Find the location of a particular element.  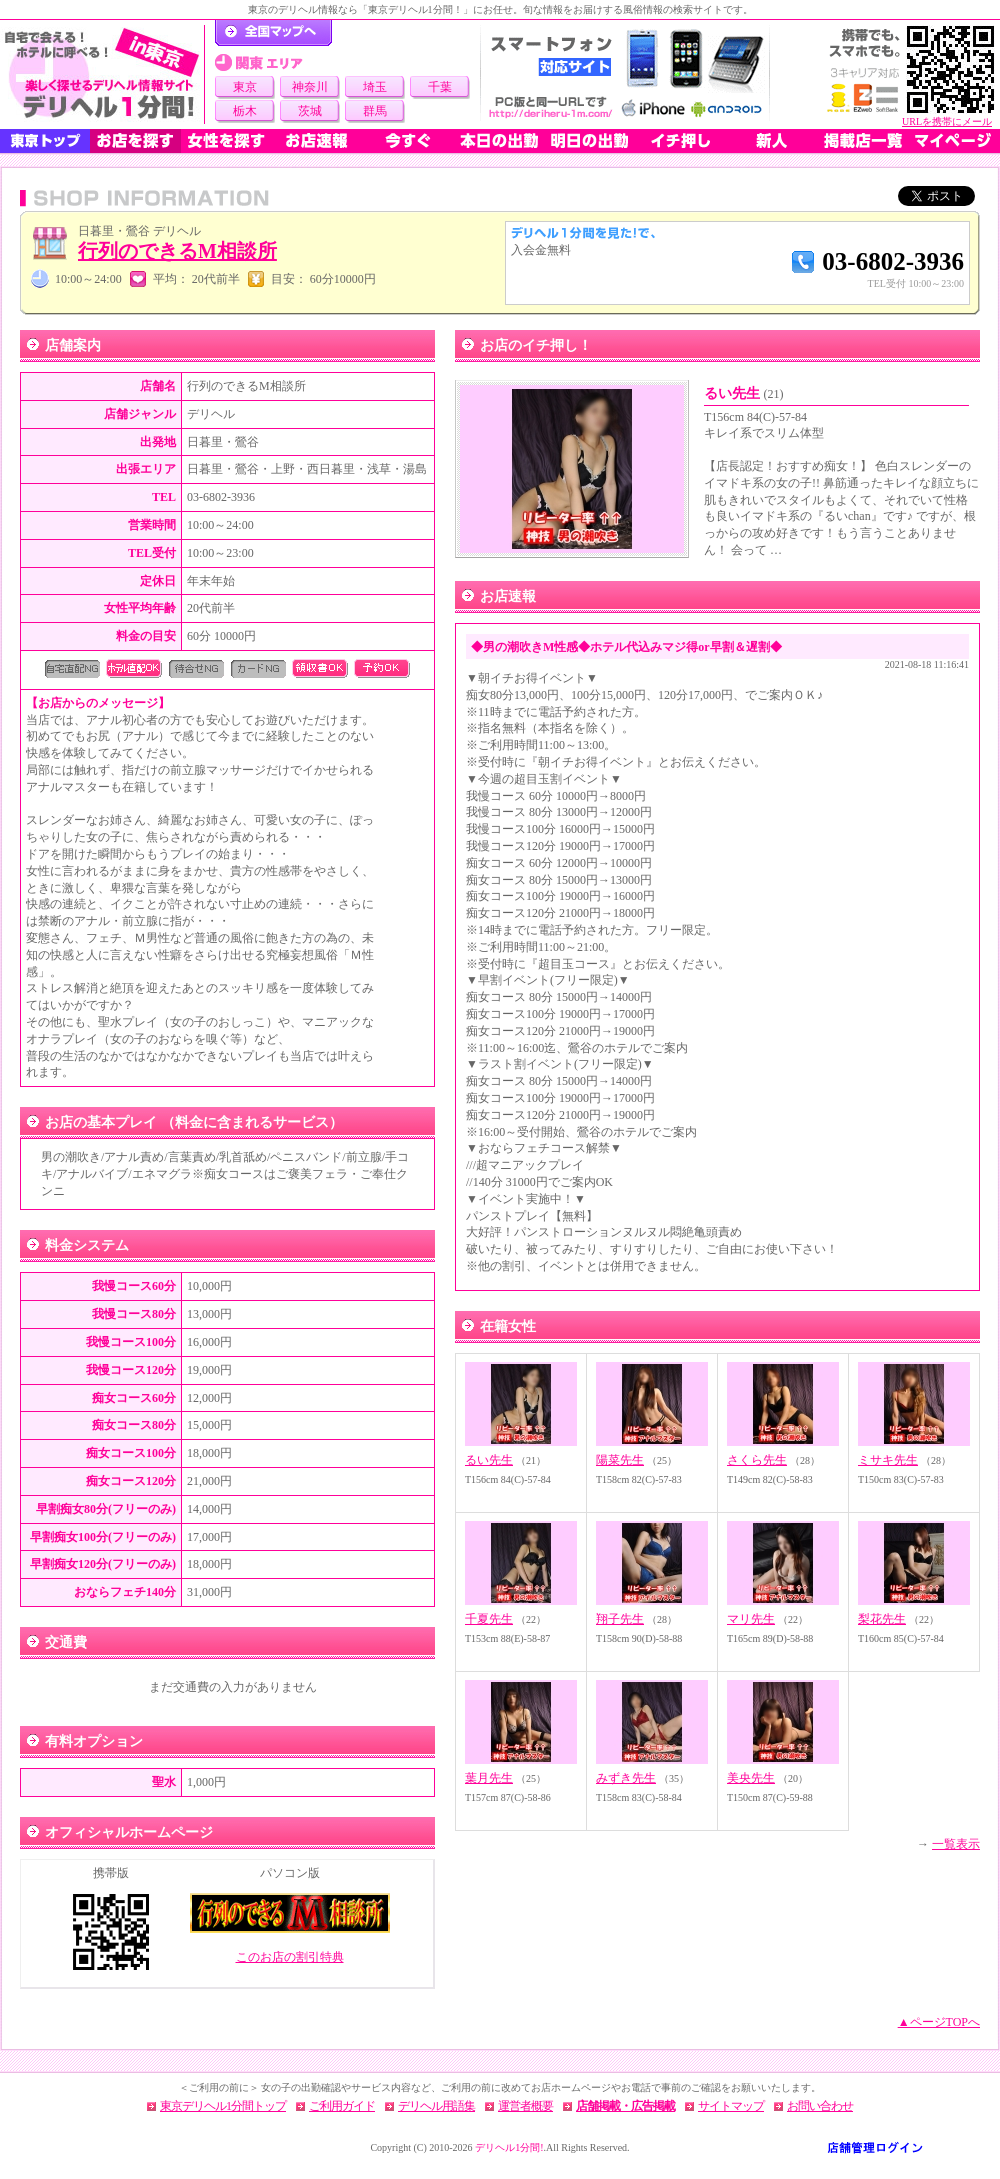

栃木 is located at coordinates (245, 111).